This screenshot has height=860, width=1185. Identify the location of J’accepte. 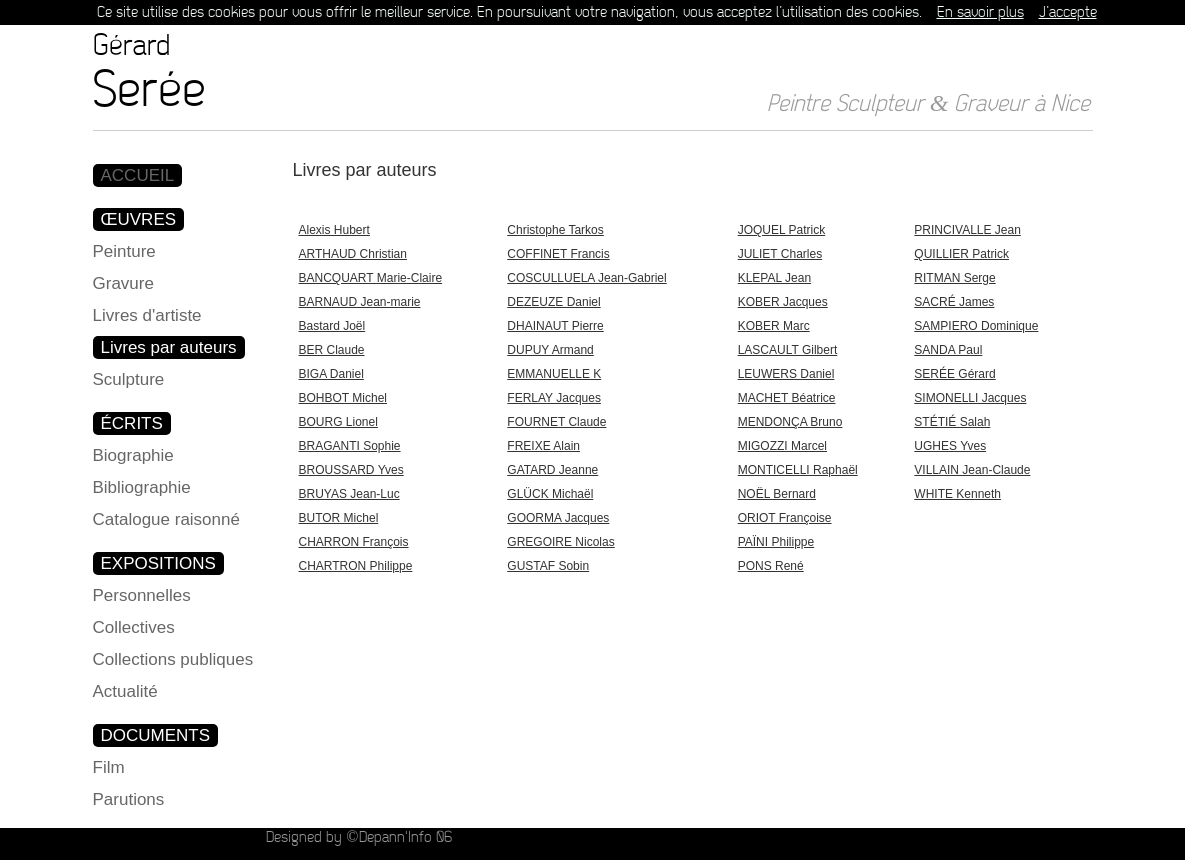
(1068, 12).